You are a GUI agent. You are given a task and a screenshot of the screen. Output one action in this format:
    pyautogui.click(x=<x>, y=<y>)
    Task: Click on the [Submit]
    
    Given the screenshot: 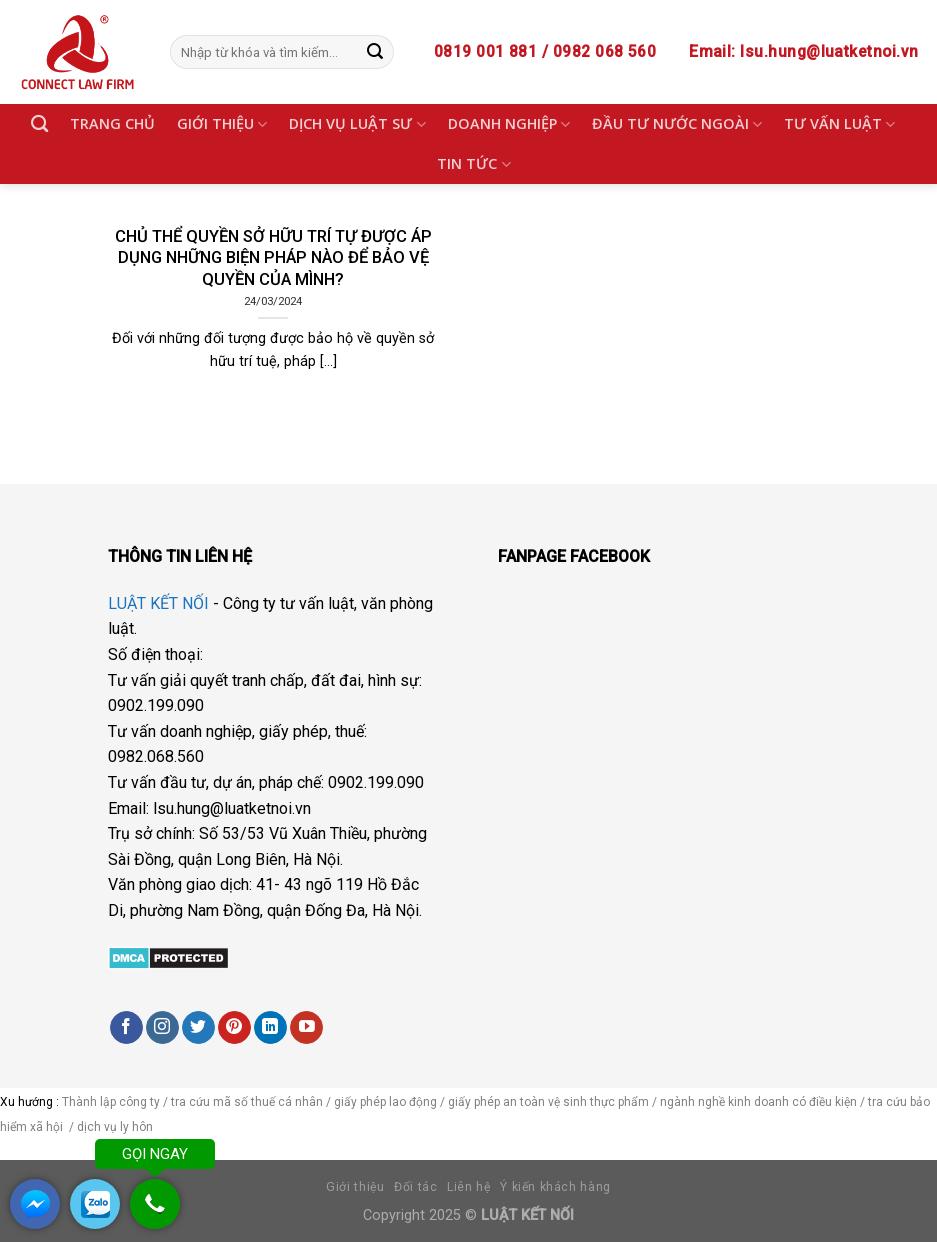 What is the action you would take?
    pyautogui.click(x=375, y=52)
    